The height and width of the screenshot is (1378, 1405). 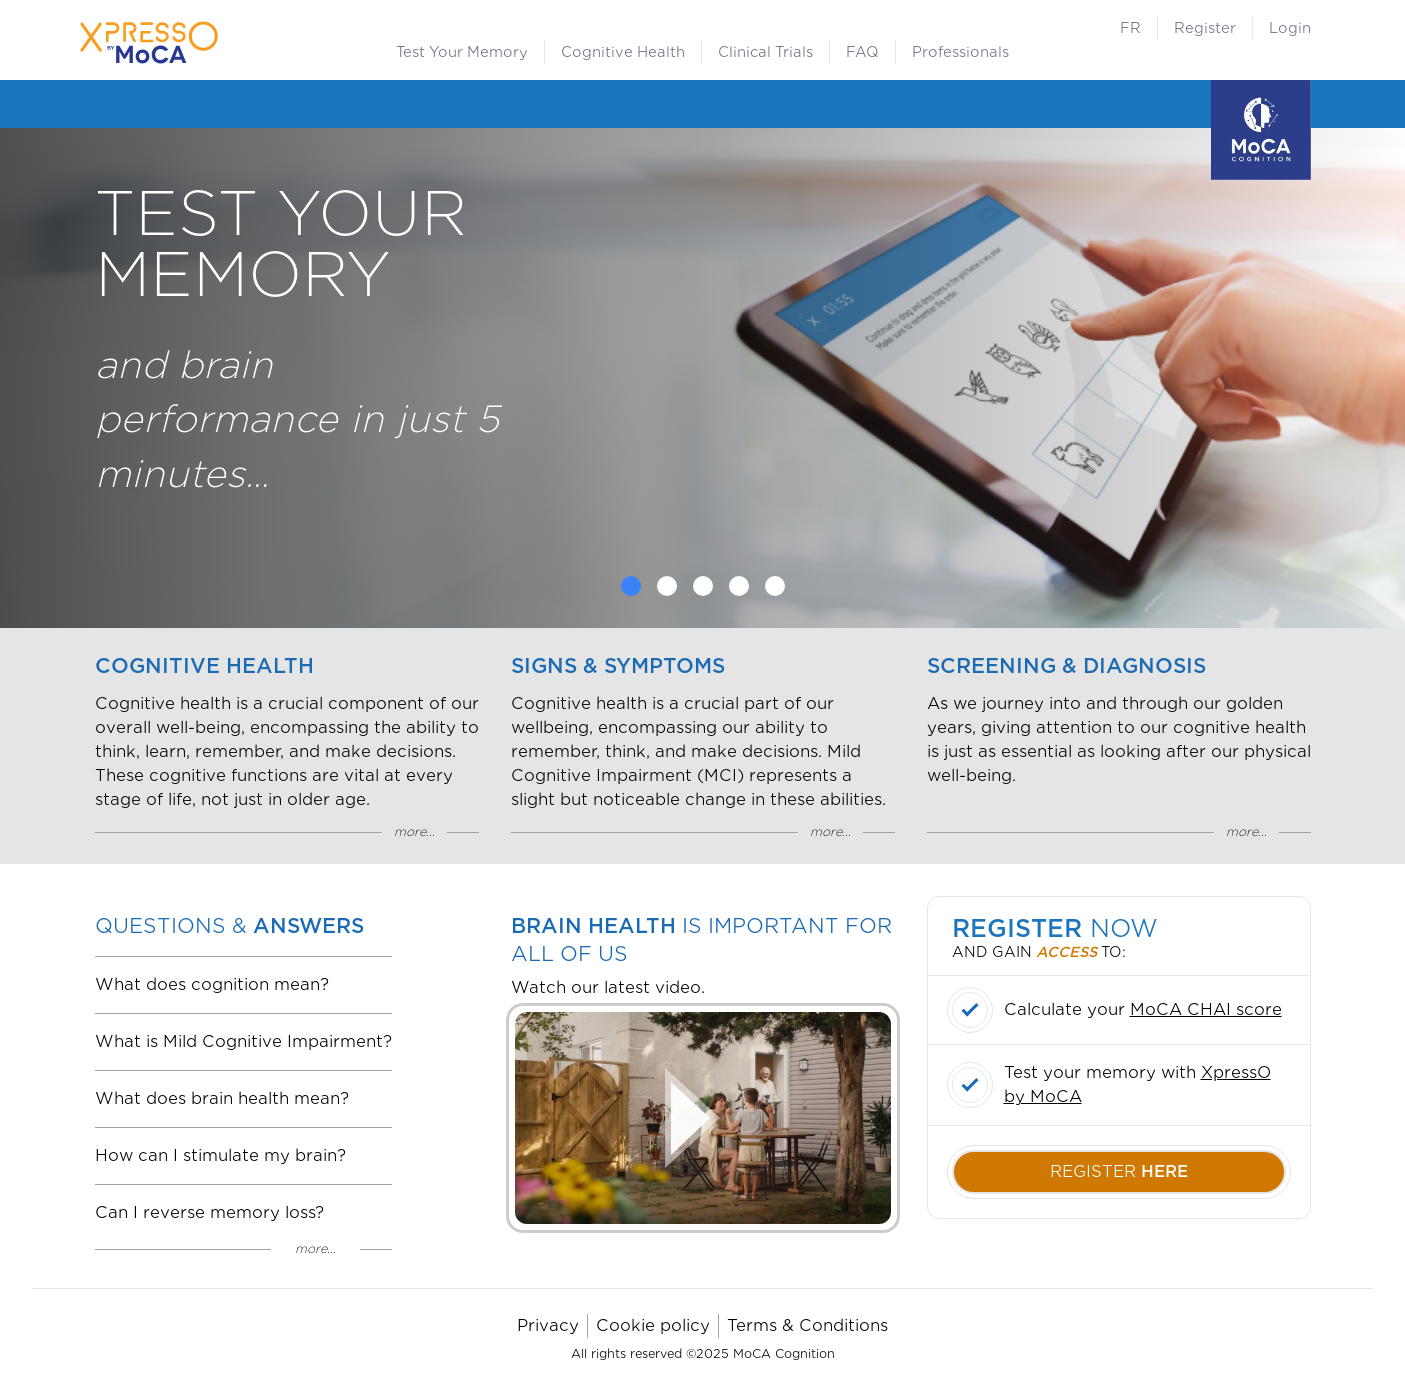 What do you see at coordinates (1130, 28) in the screenshot?
I see `FR` at bounding box center [1130, 28].